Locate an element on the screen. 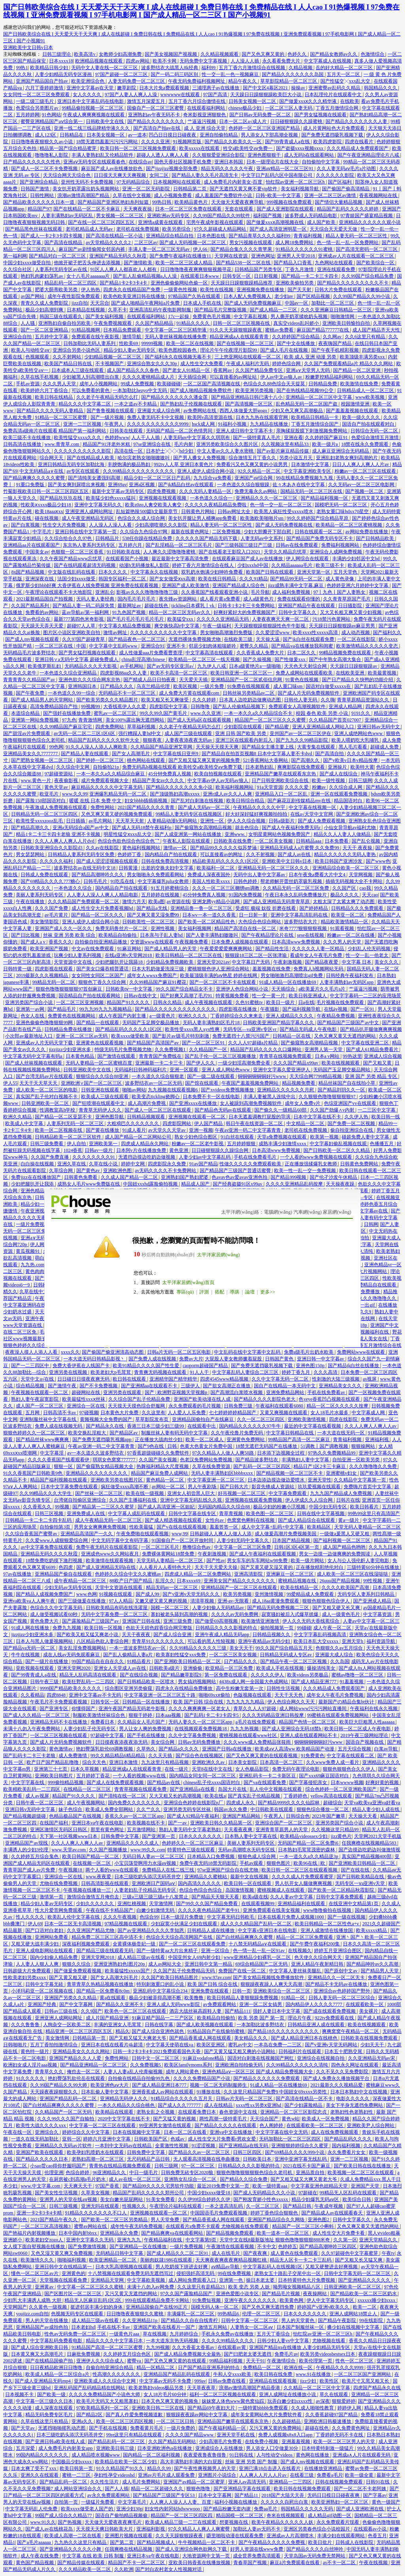 This screenshot has width=405, height=2576. 国产高清在线精品一区小说 is located at coordinates (115, 236).